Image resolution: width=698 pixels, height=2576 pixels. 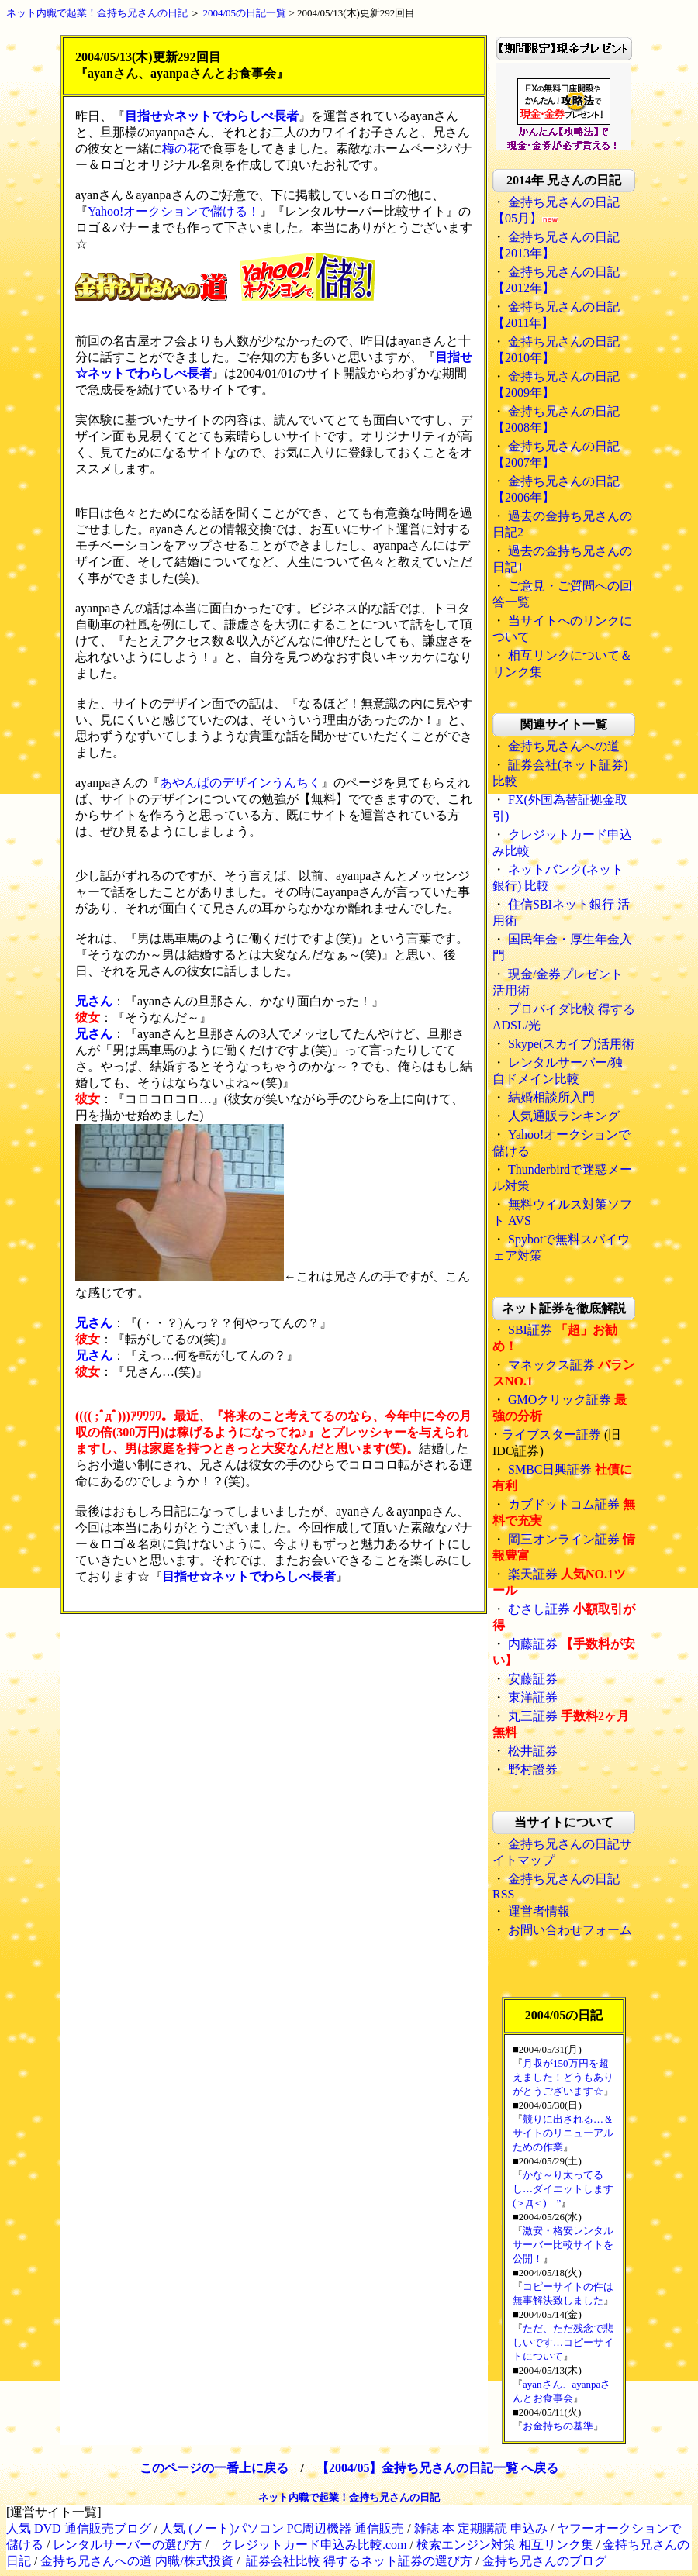 I want to click on Yahoo!オークションで儲ける！, so click(x=174, y=211).